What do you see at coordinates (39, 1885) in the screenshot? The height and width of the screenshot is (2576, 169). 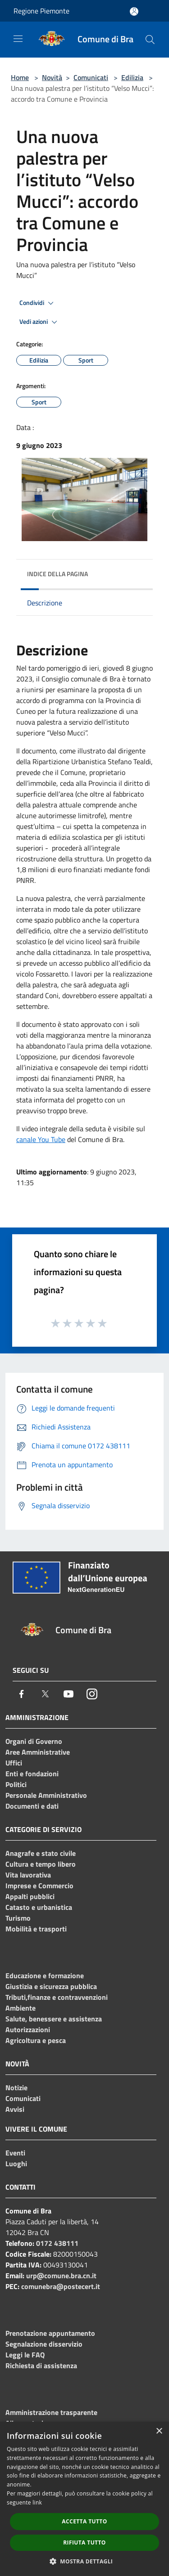 I see `Imprese e Commercio` at bounding box center [39, 1885].